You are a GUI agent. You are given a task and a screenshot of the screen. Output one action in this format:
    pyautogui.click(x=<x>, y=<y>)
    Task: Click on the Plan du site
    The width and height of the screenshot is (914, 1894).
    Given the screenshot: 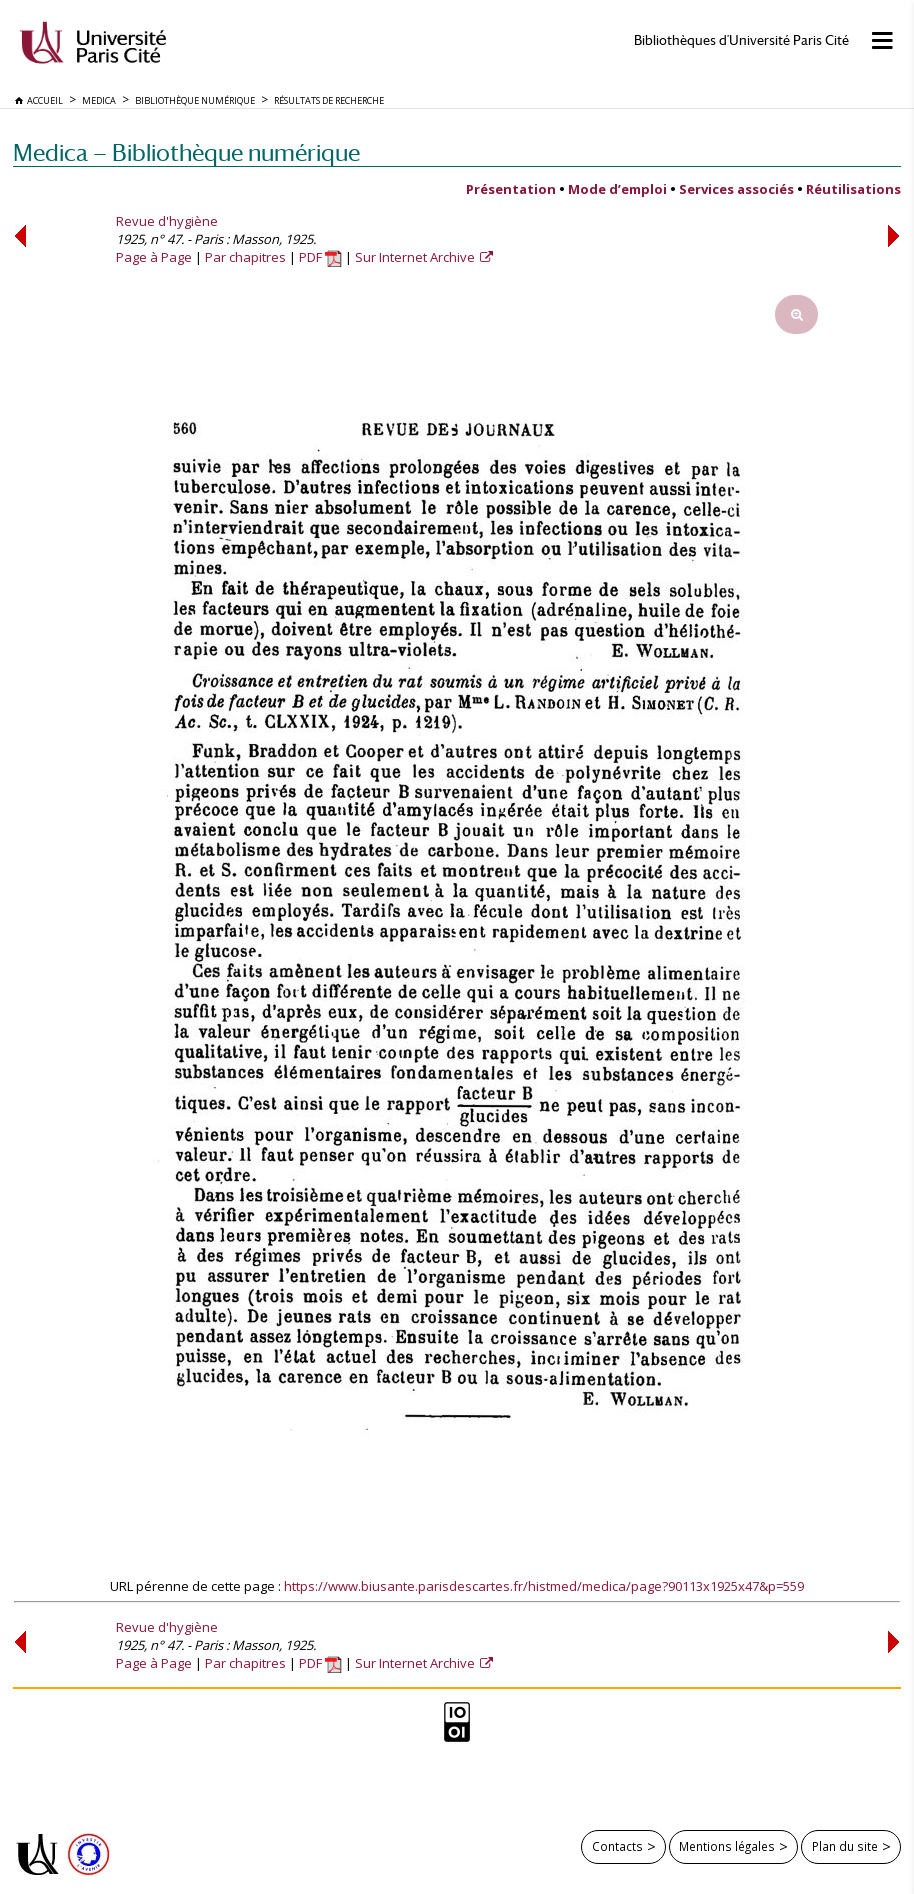 What is the action you would take?
    pyautogui.click(x=845, y=1846)
    